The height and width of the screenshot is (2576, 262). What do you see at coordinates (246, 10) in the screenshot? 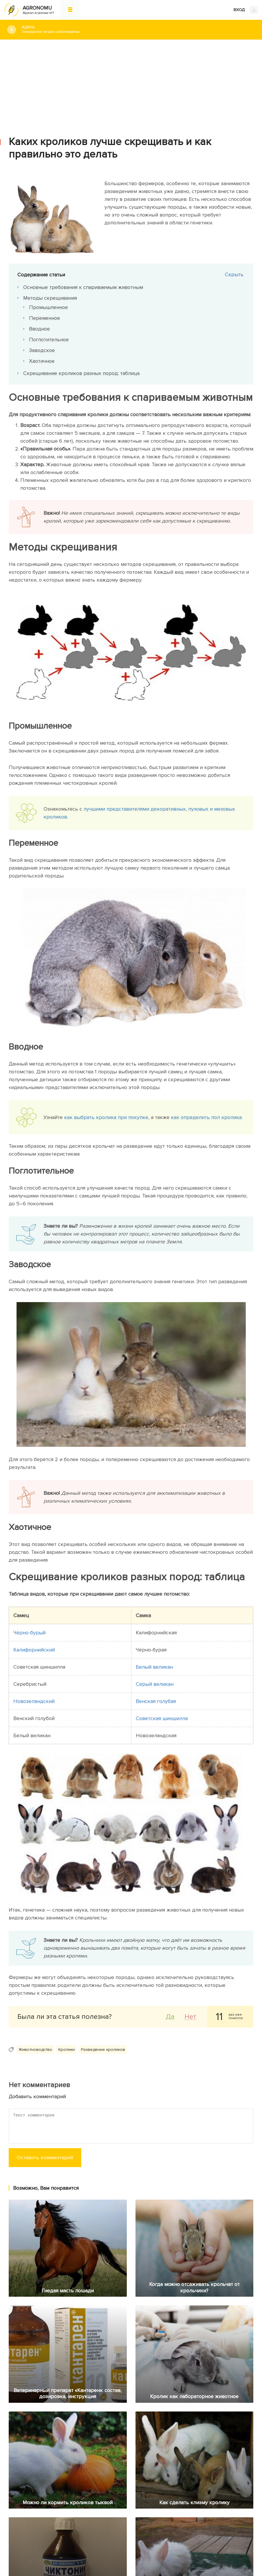
I see `ВХОД` at bounding box center [246, 10].